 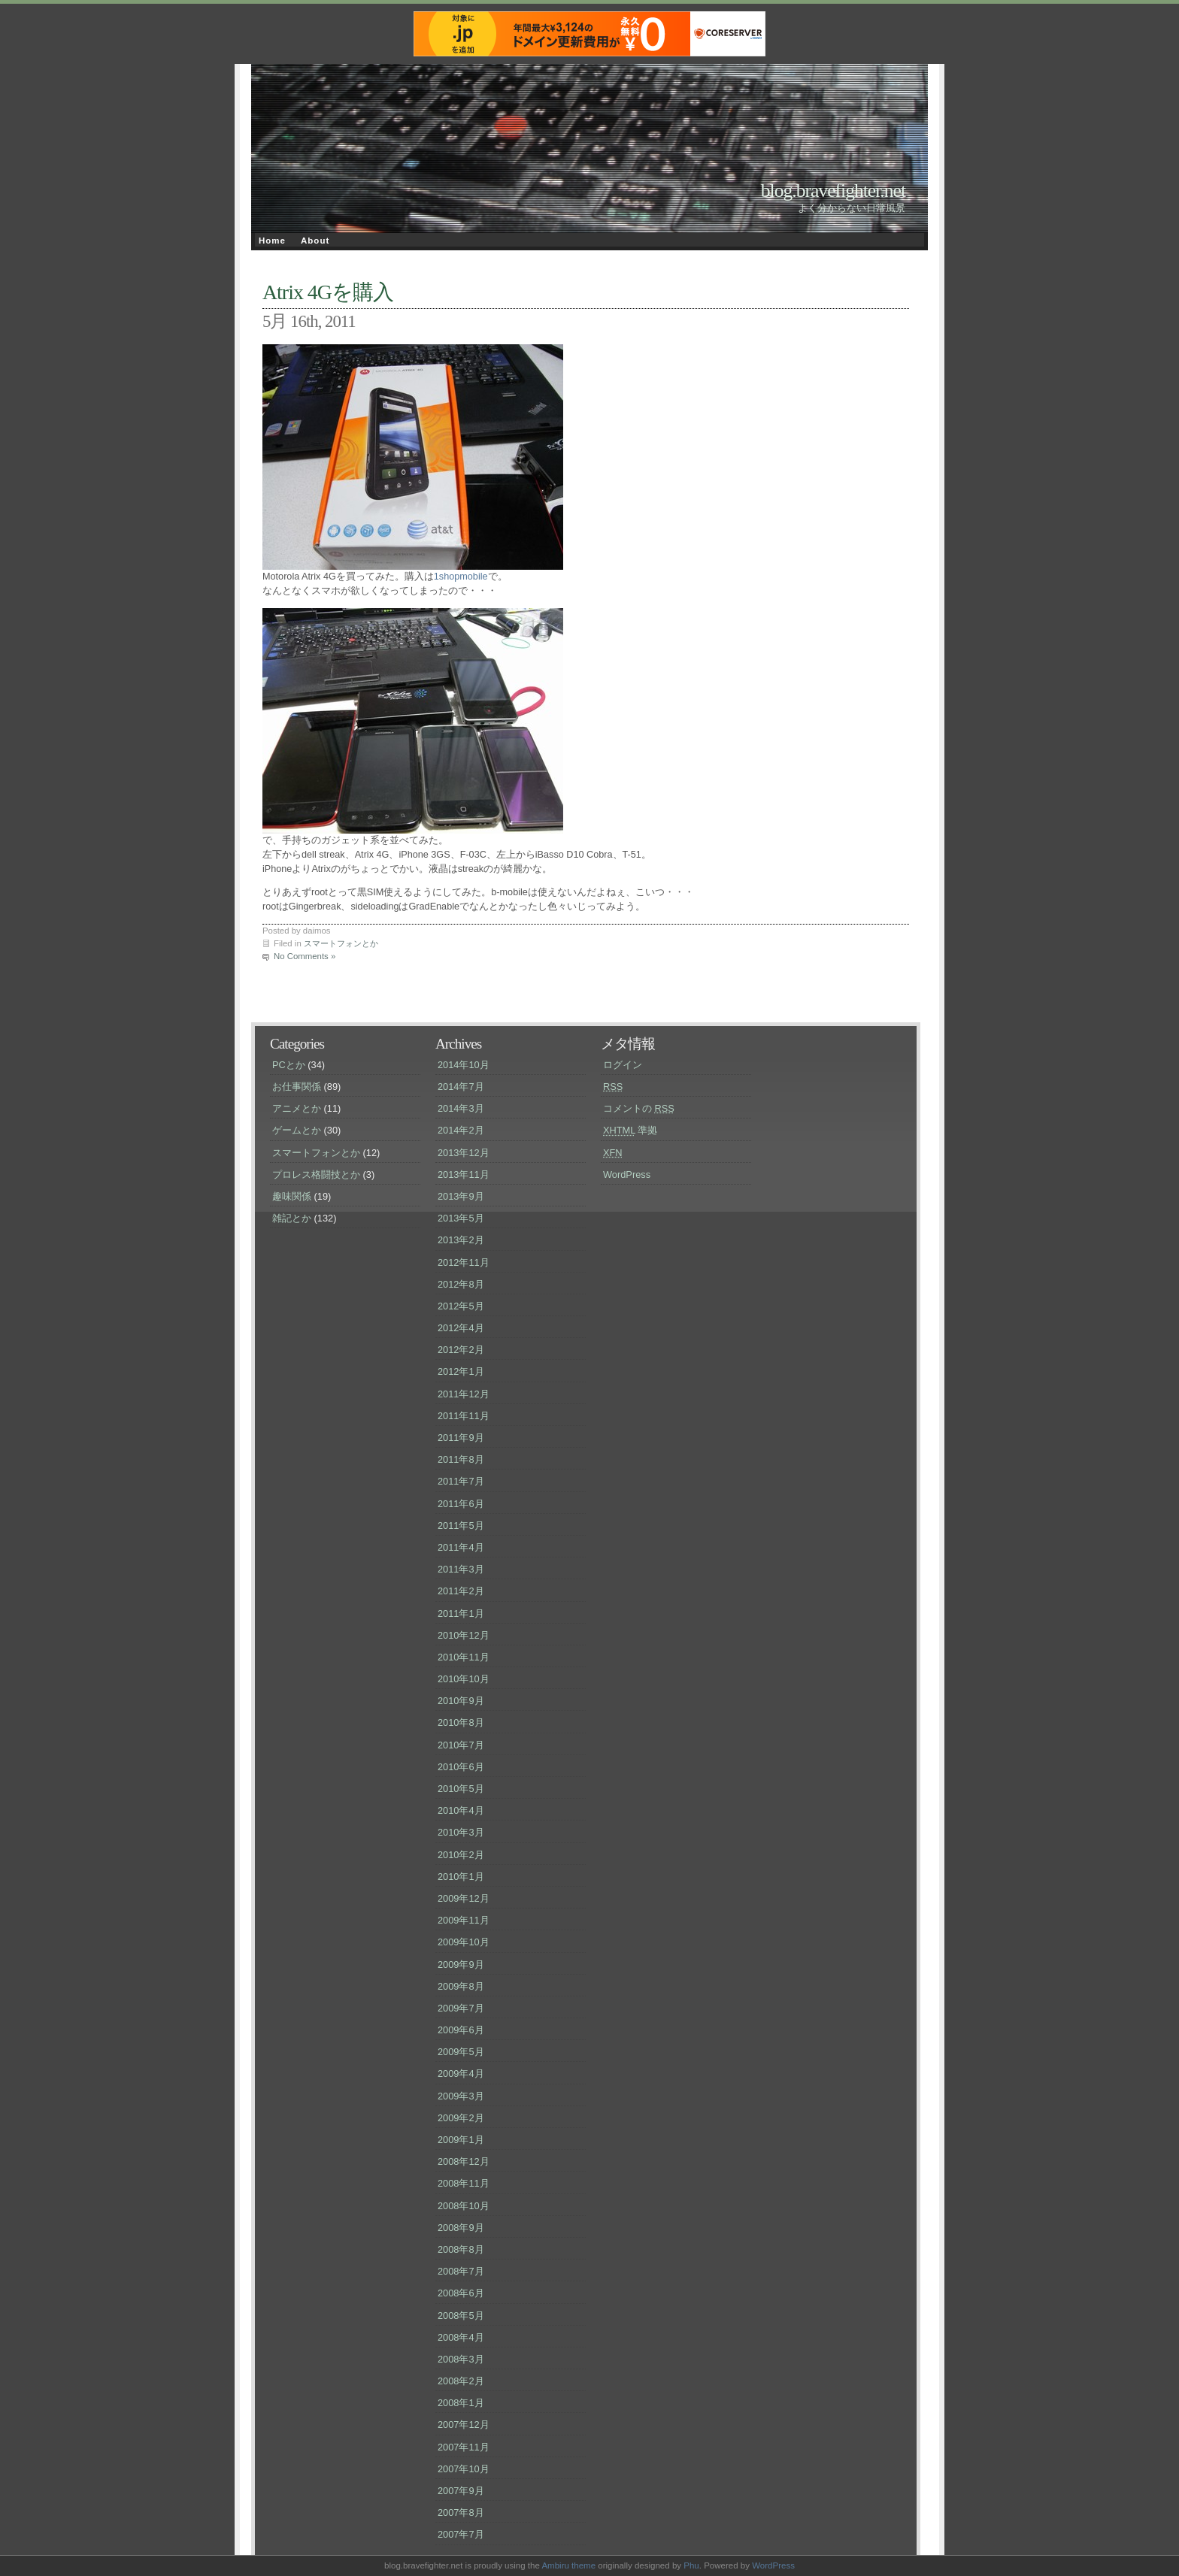 What do you see at coordinates (461, 1525) in the screenshot?
I see `2011年5月` at bounding box center [461, 1525].